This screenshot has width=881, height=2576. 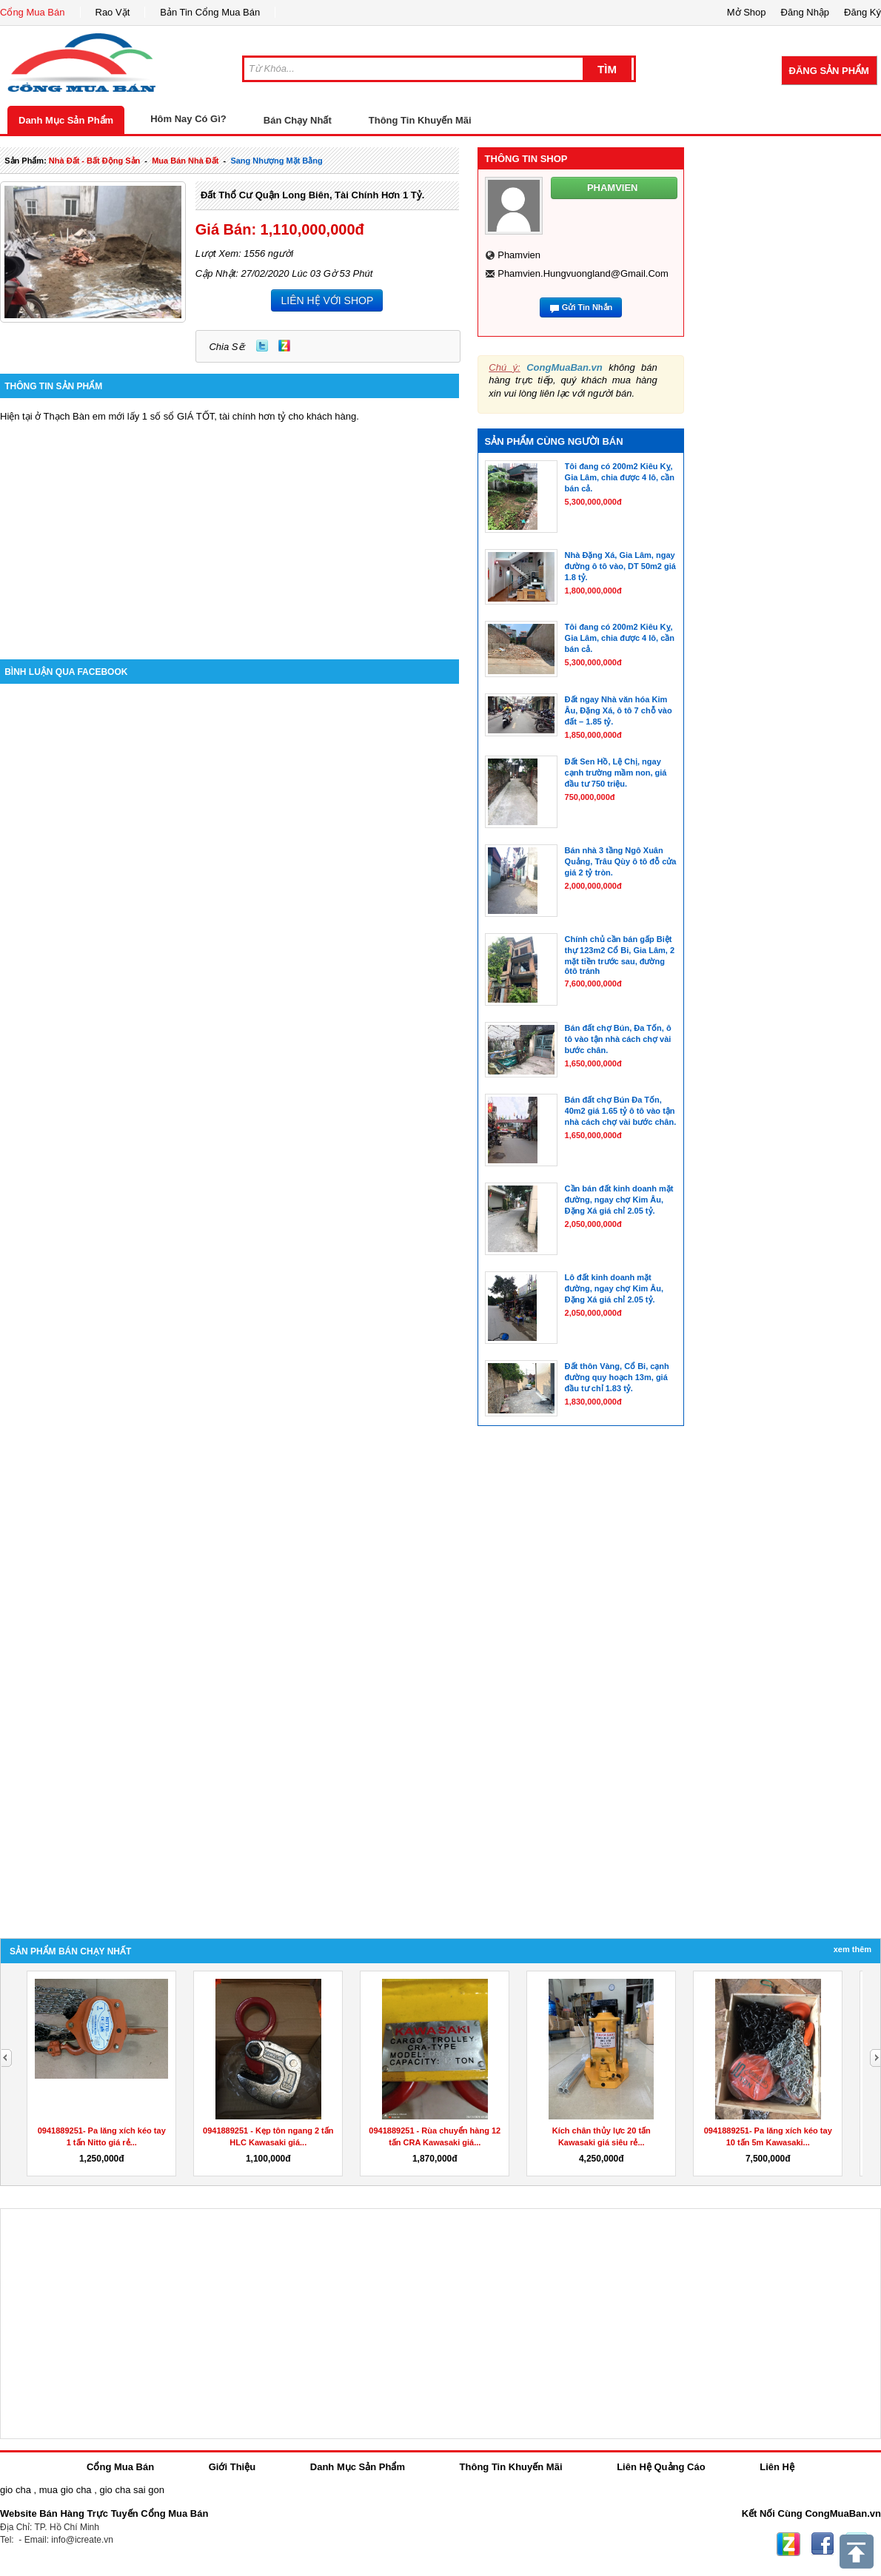 I want to click on nhà đất - bất động sản, so click(x=94, y=160).